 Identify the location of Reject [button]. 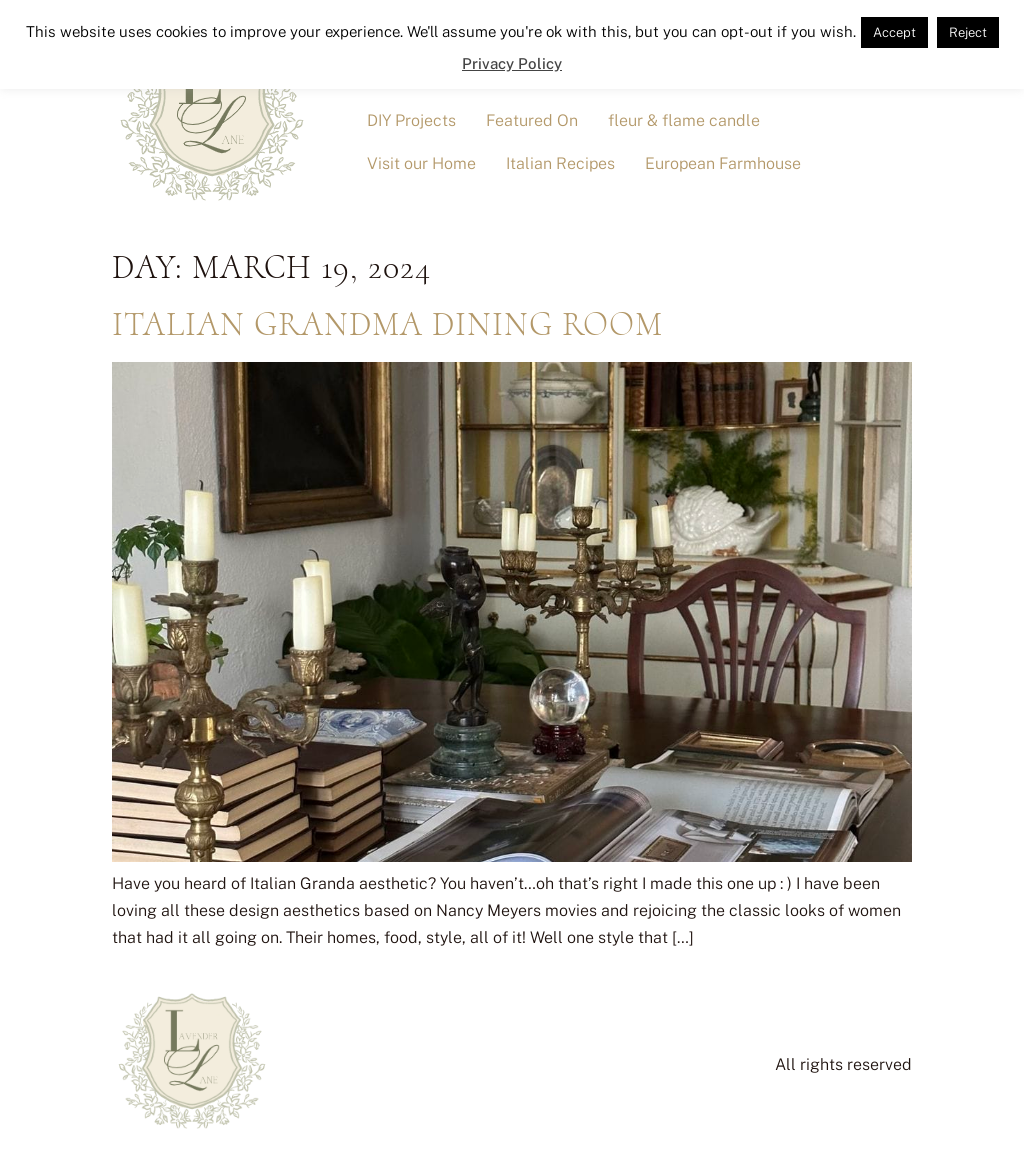
(968, 32).